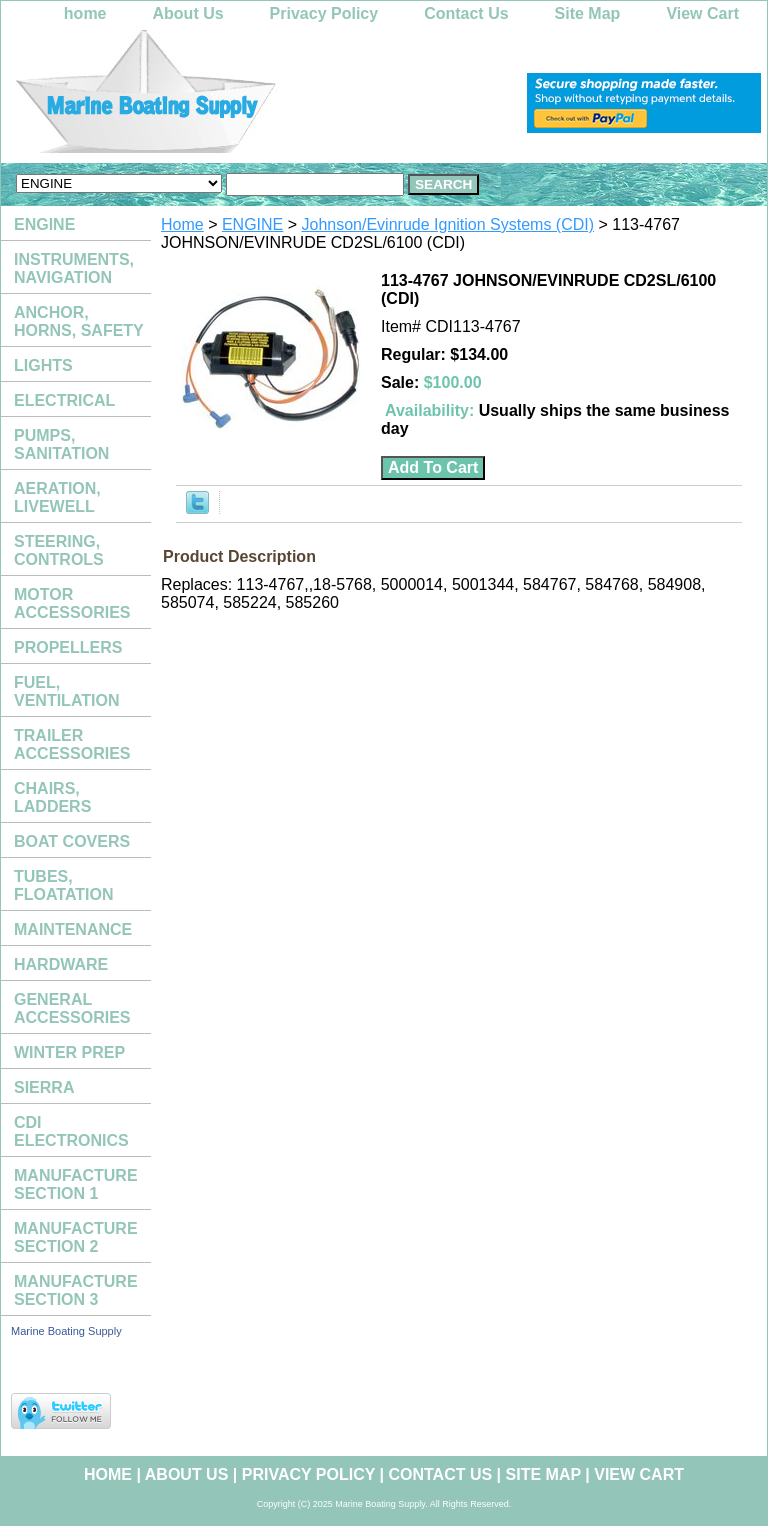 This screenshot has height=1526, width=768. Describe the element at coordinates (448, 224) in the screenshot. I see `Johnson/Evinrude Ignition Systems (CDI)` at that location.